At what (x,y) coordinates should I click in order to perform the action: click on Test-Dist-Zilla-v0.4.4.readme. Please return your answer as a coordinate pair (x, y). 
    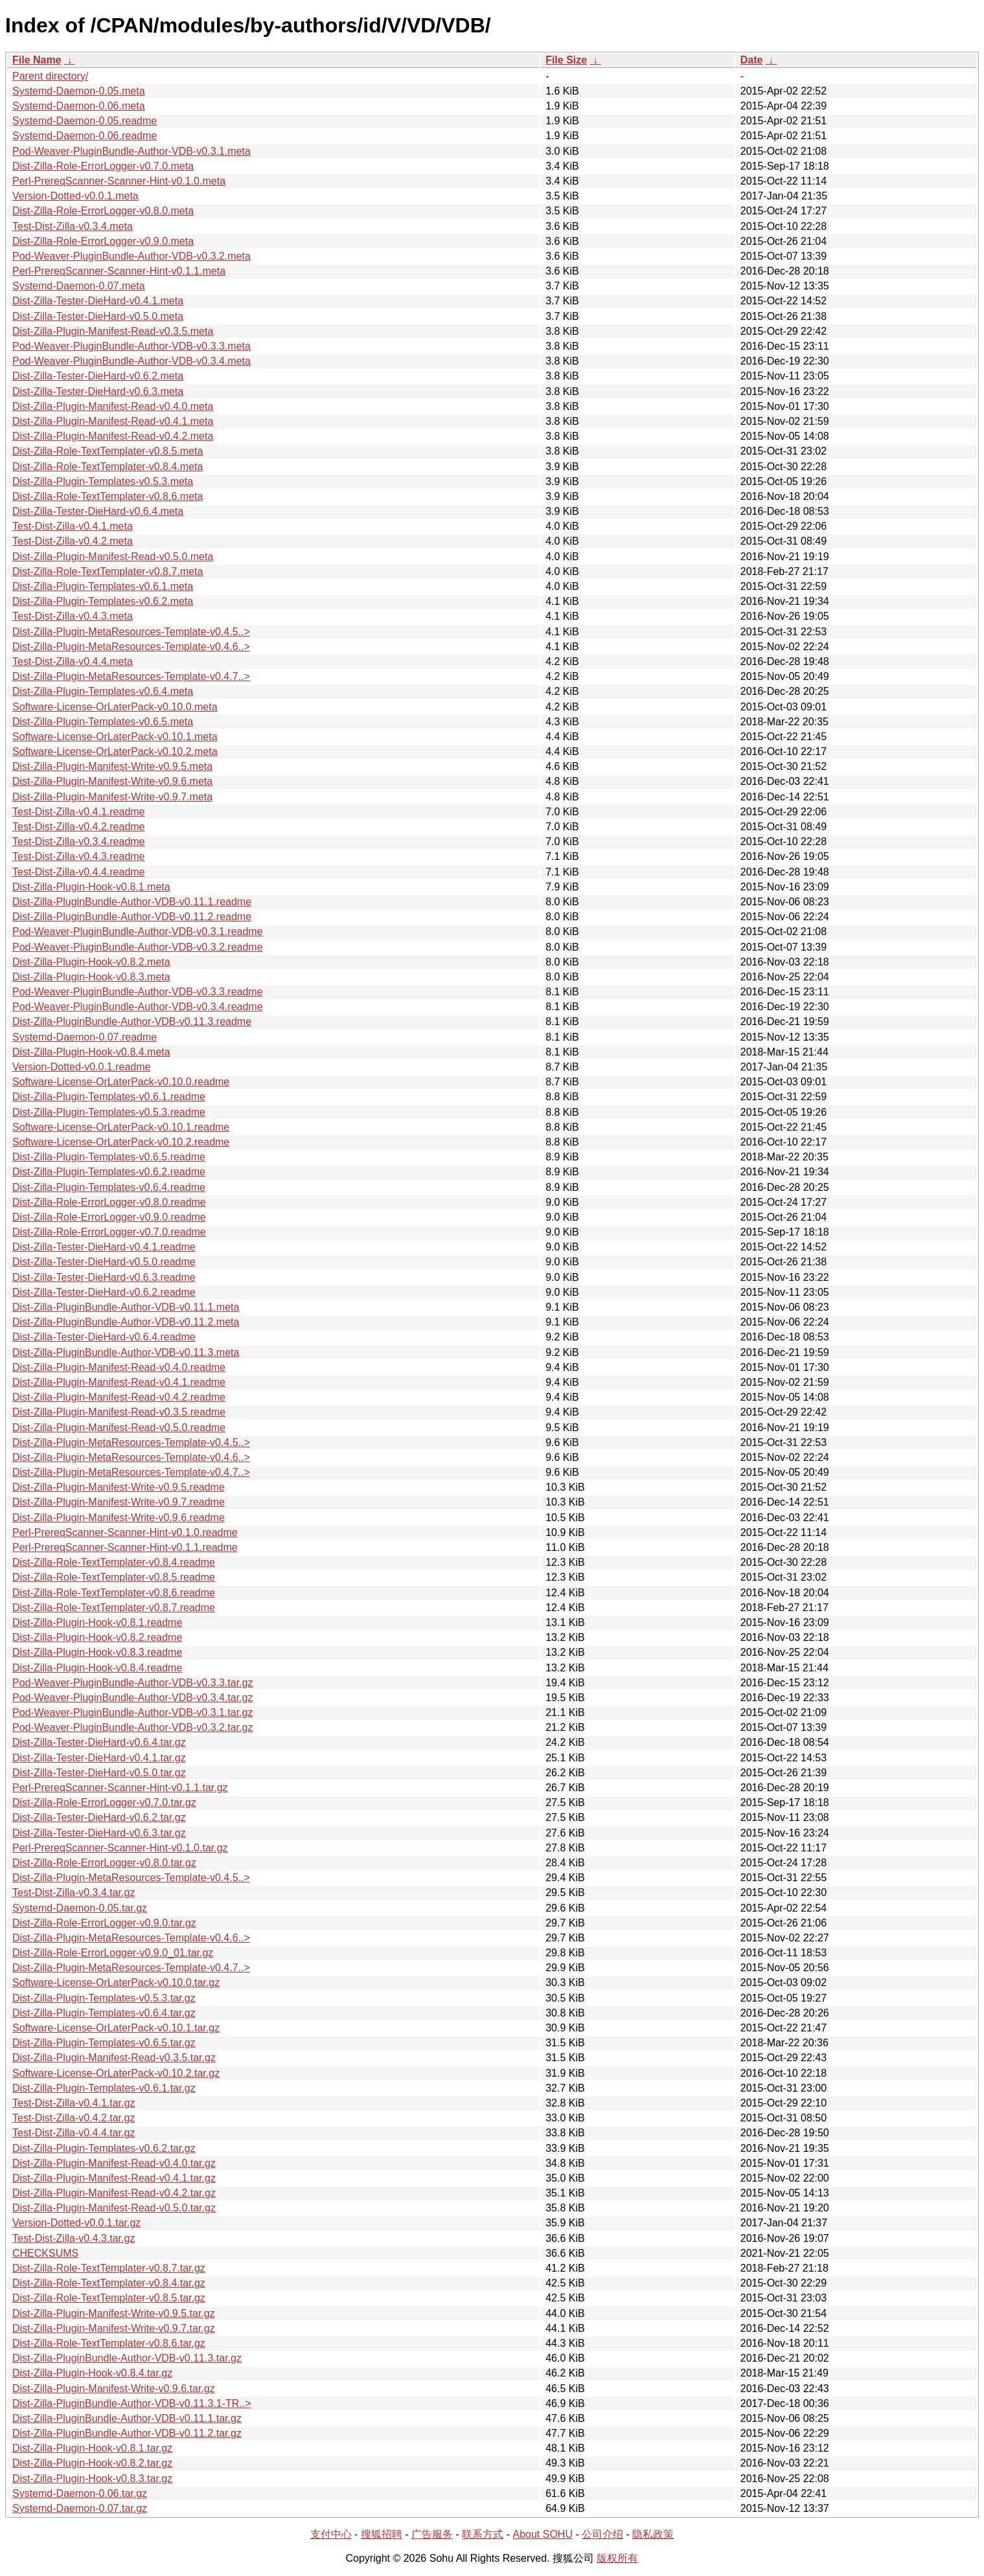
    Looking at the image, I should click on (78, 871).